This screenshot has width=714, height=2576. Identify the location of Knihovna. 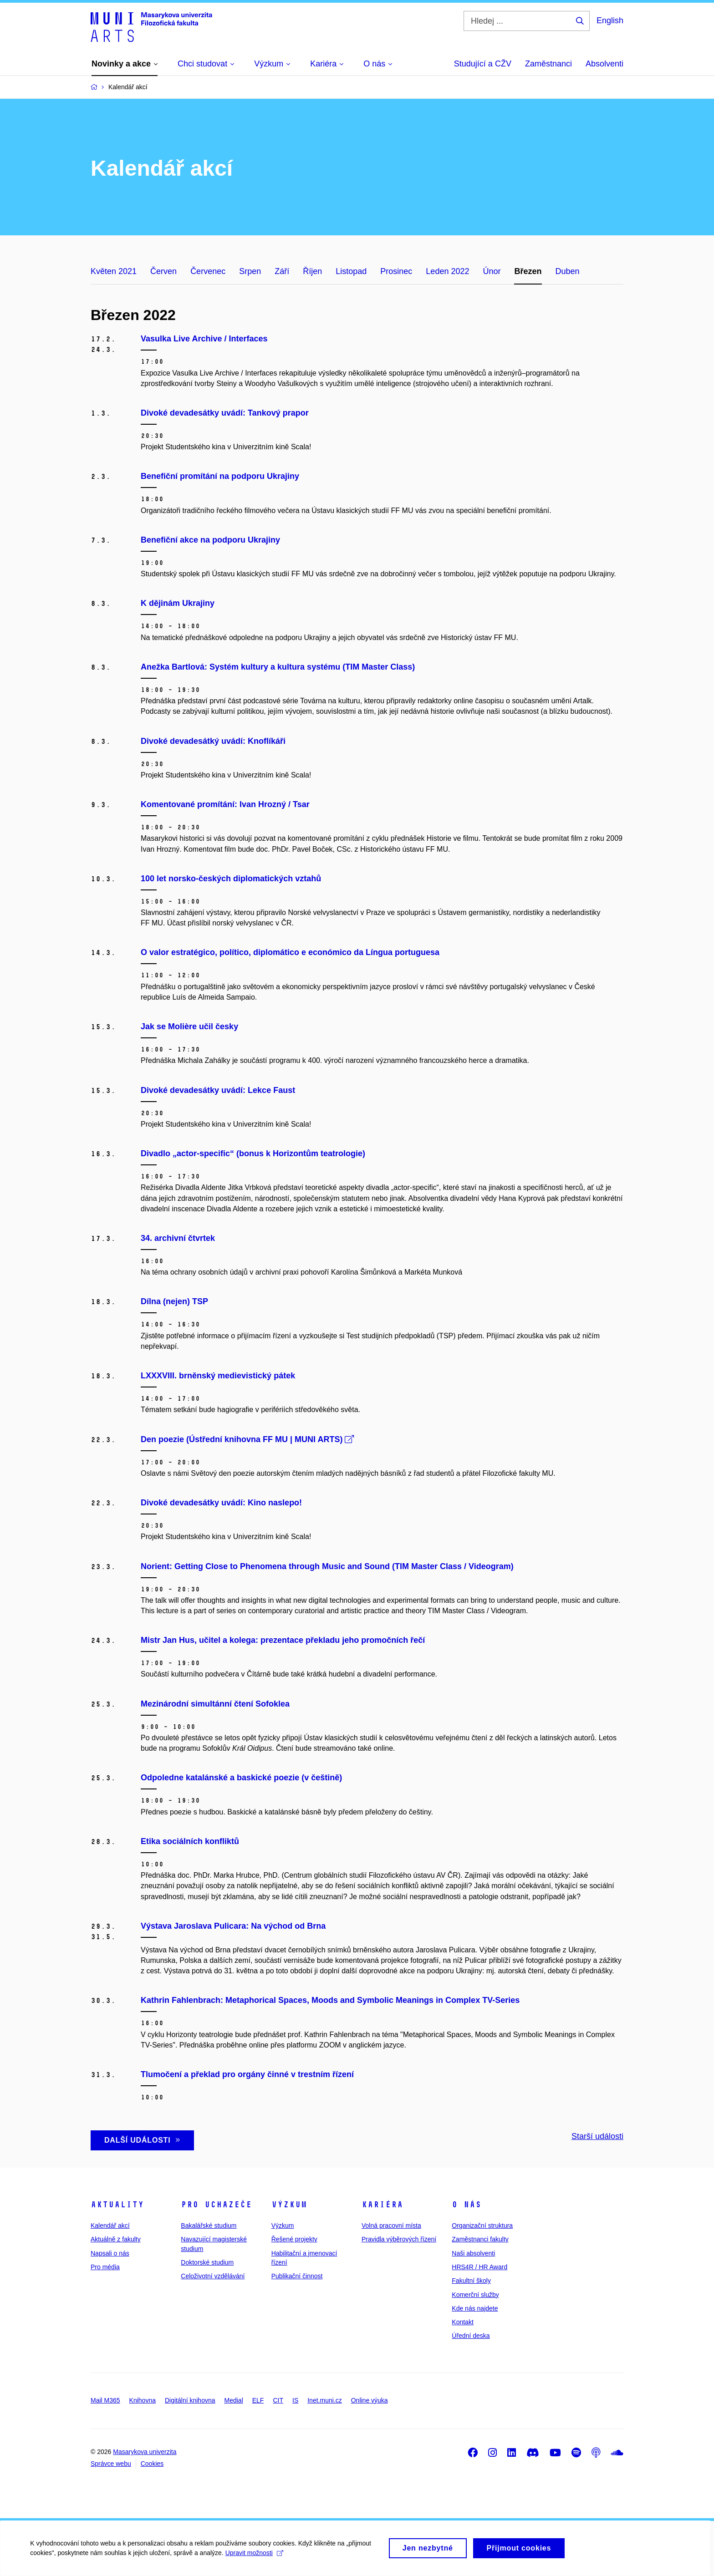
(142, 2400).